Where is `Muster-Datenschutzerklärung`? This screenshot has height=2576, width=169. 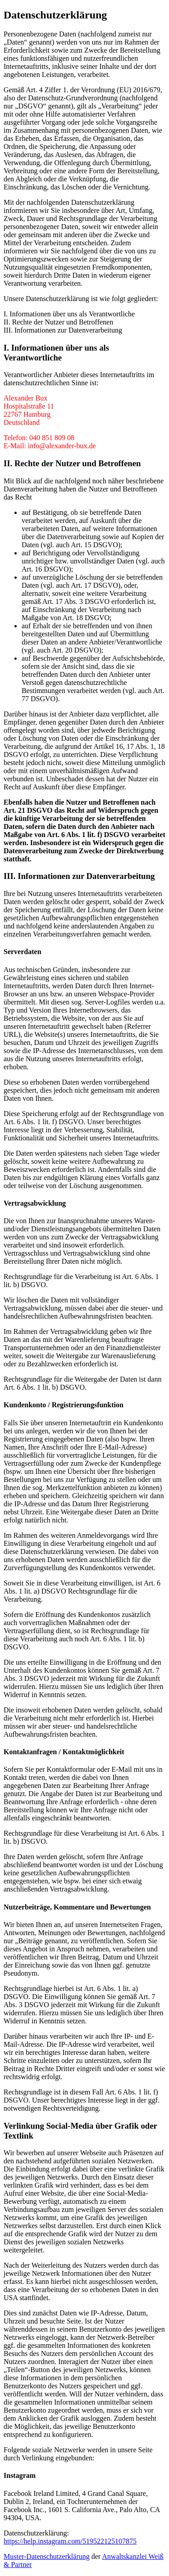
Muster-Datenschutzerklärung is located at coordinates (47, 2556).